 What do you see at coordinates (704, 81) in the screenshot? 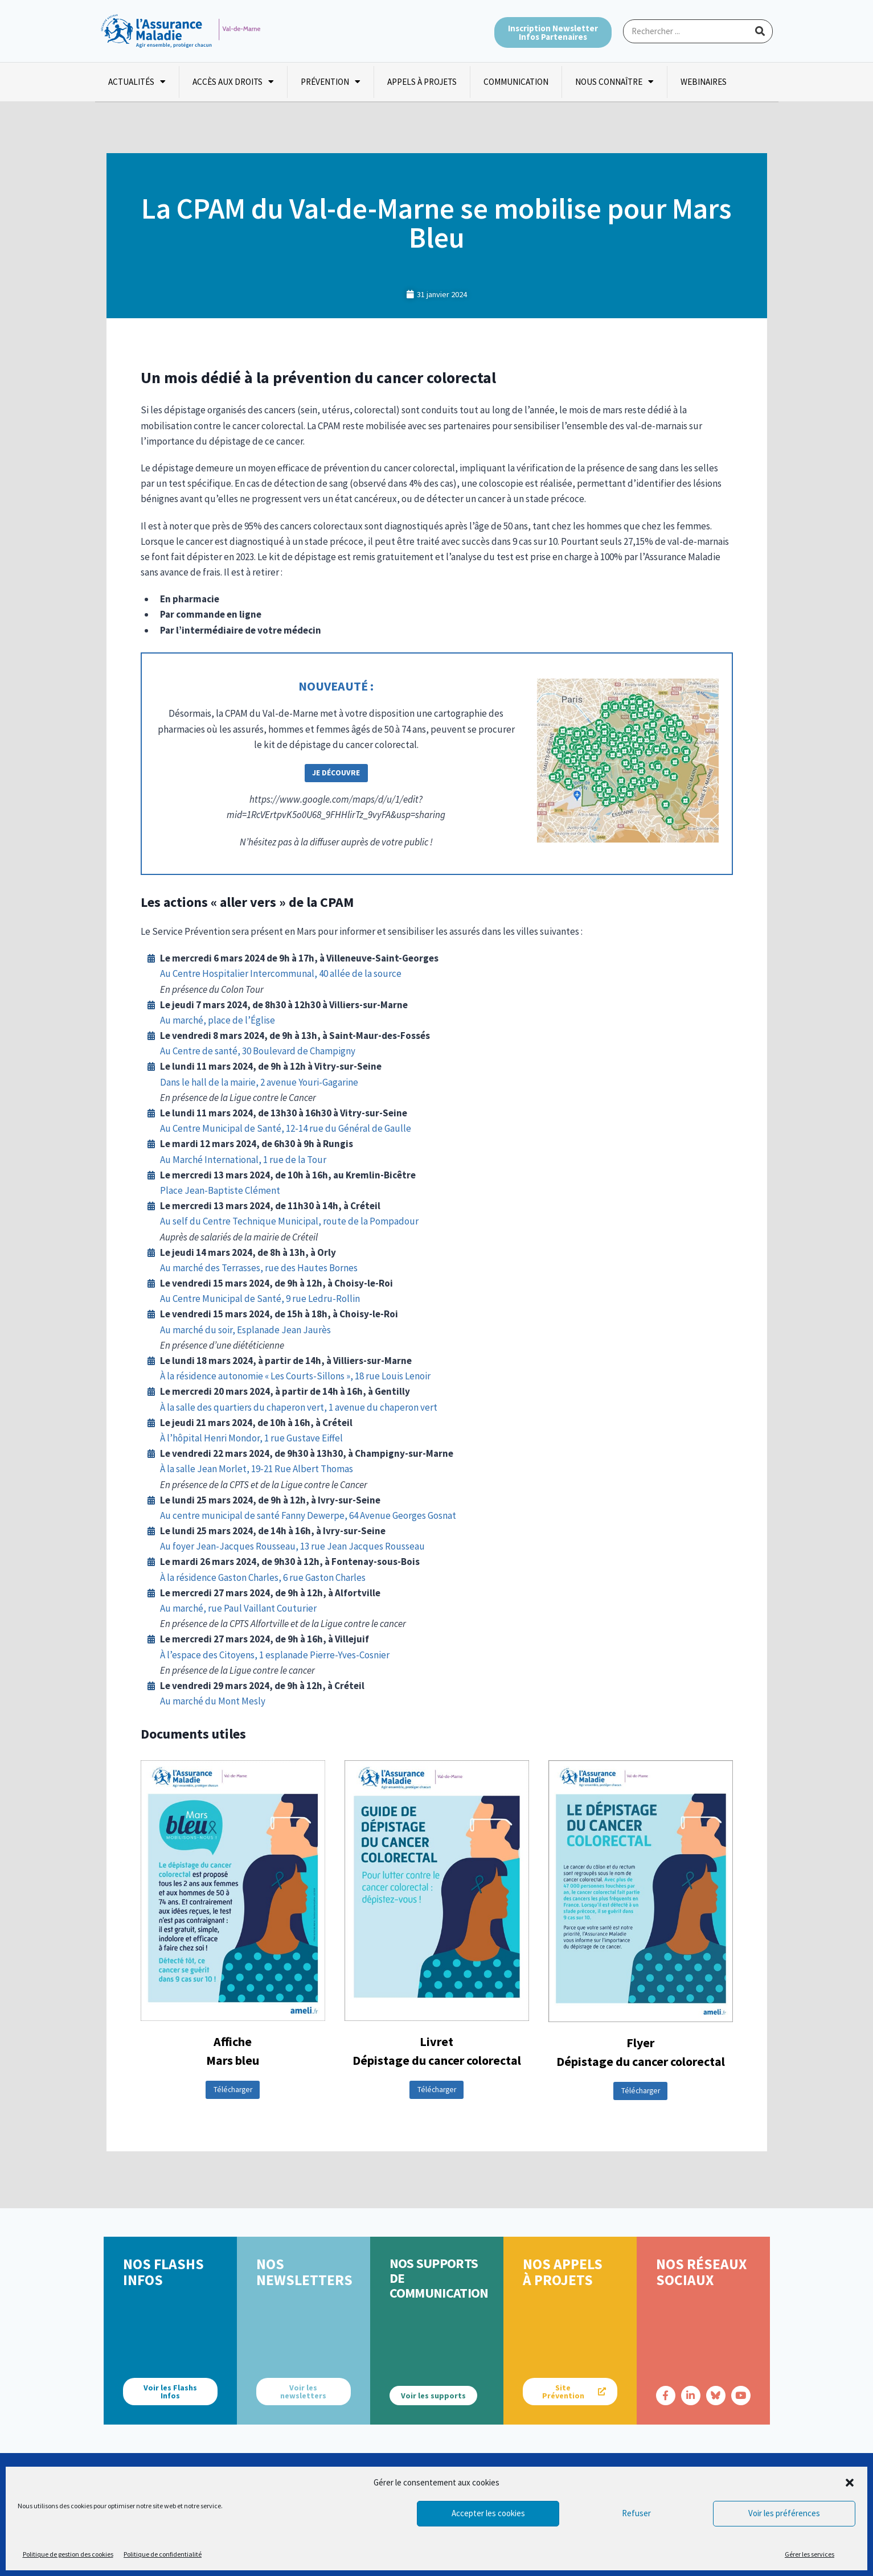
I see `Webinaires` at bounding box center [704, 81].